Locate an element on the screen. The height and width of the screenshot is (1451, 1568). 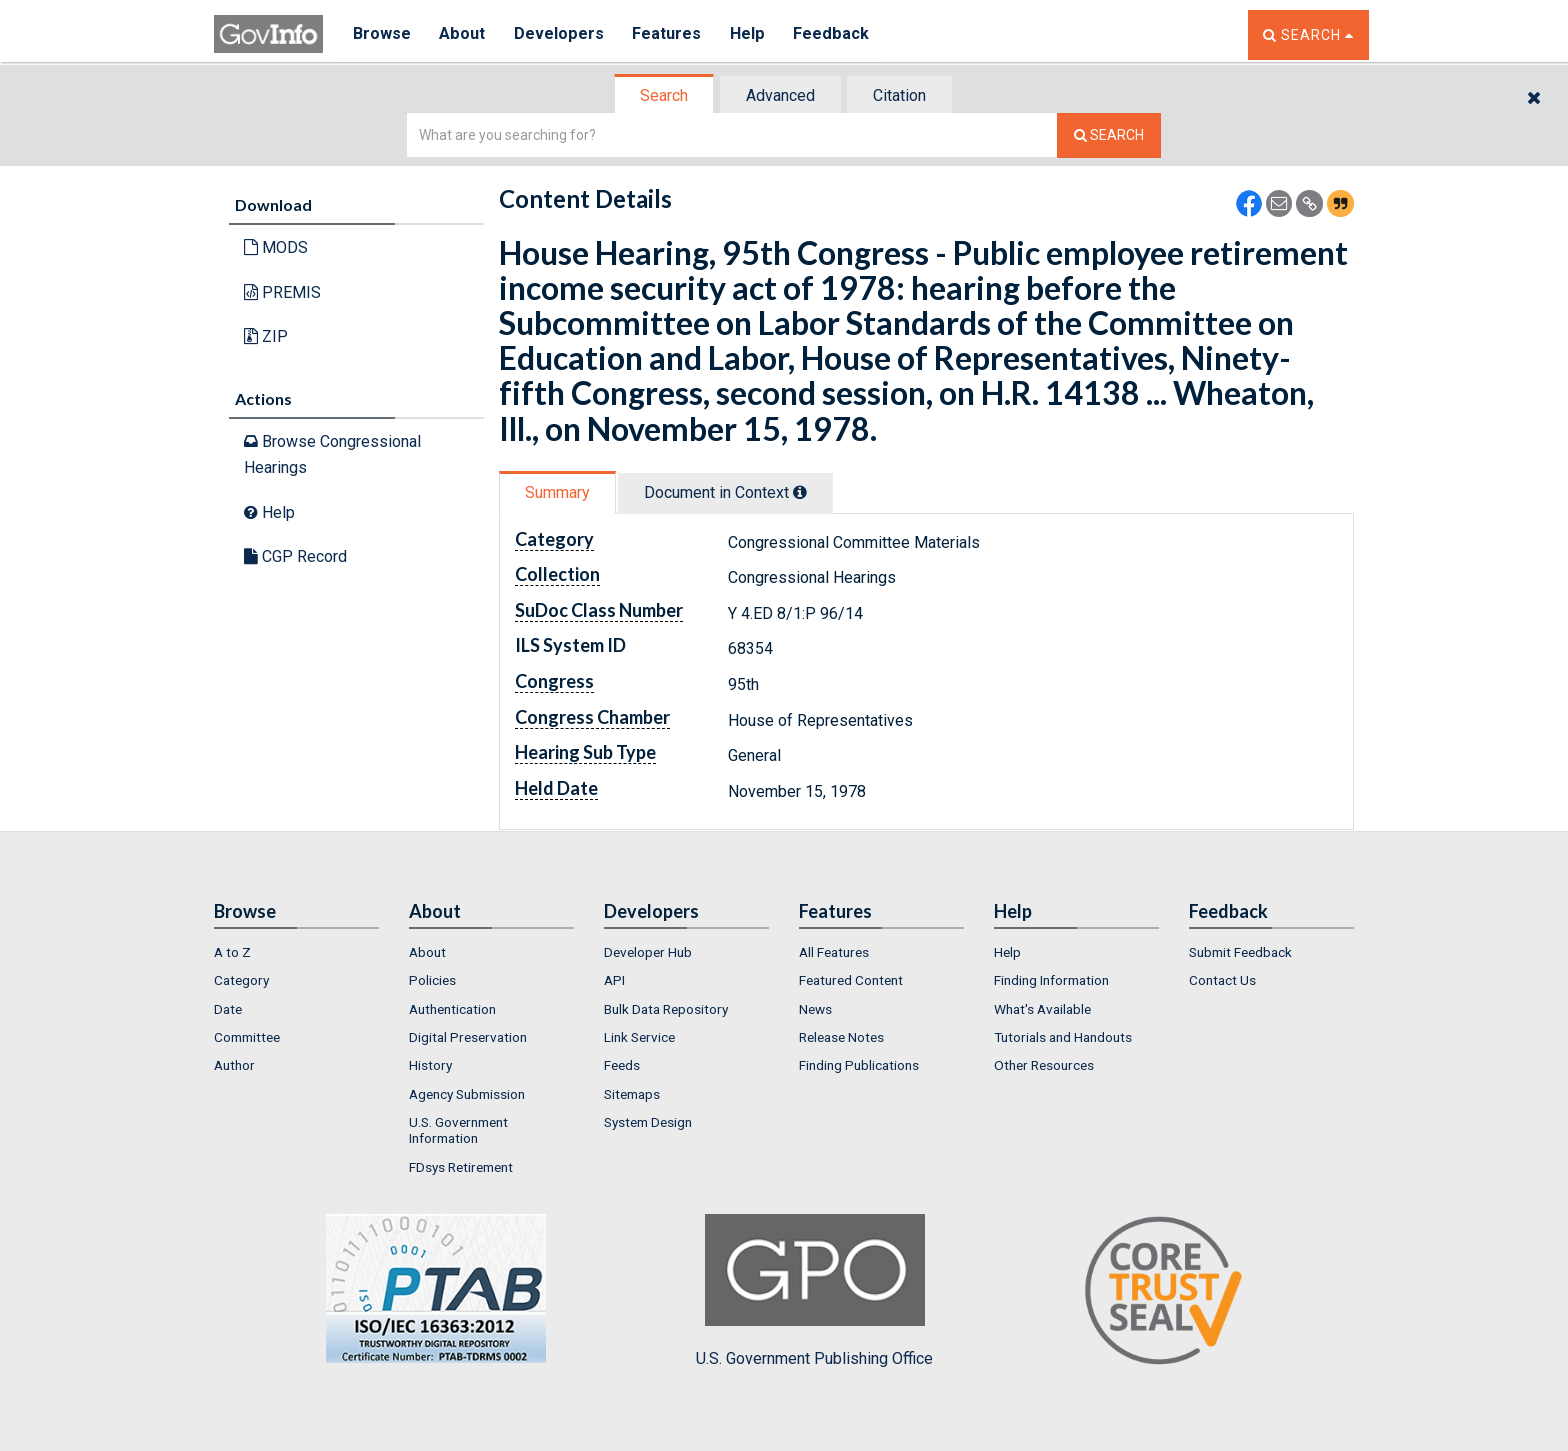
PREMIS is located at coordinates (282, 292).